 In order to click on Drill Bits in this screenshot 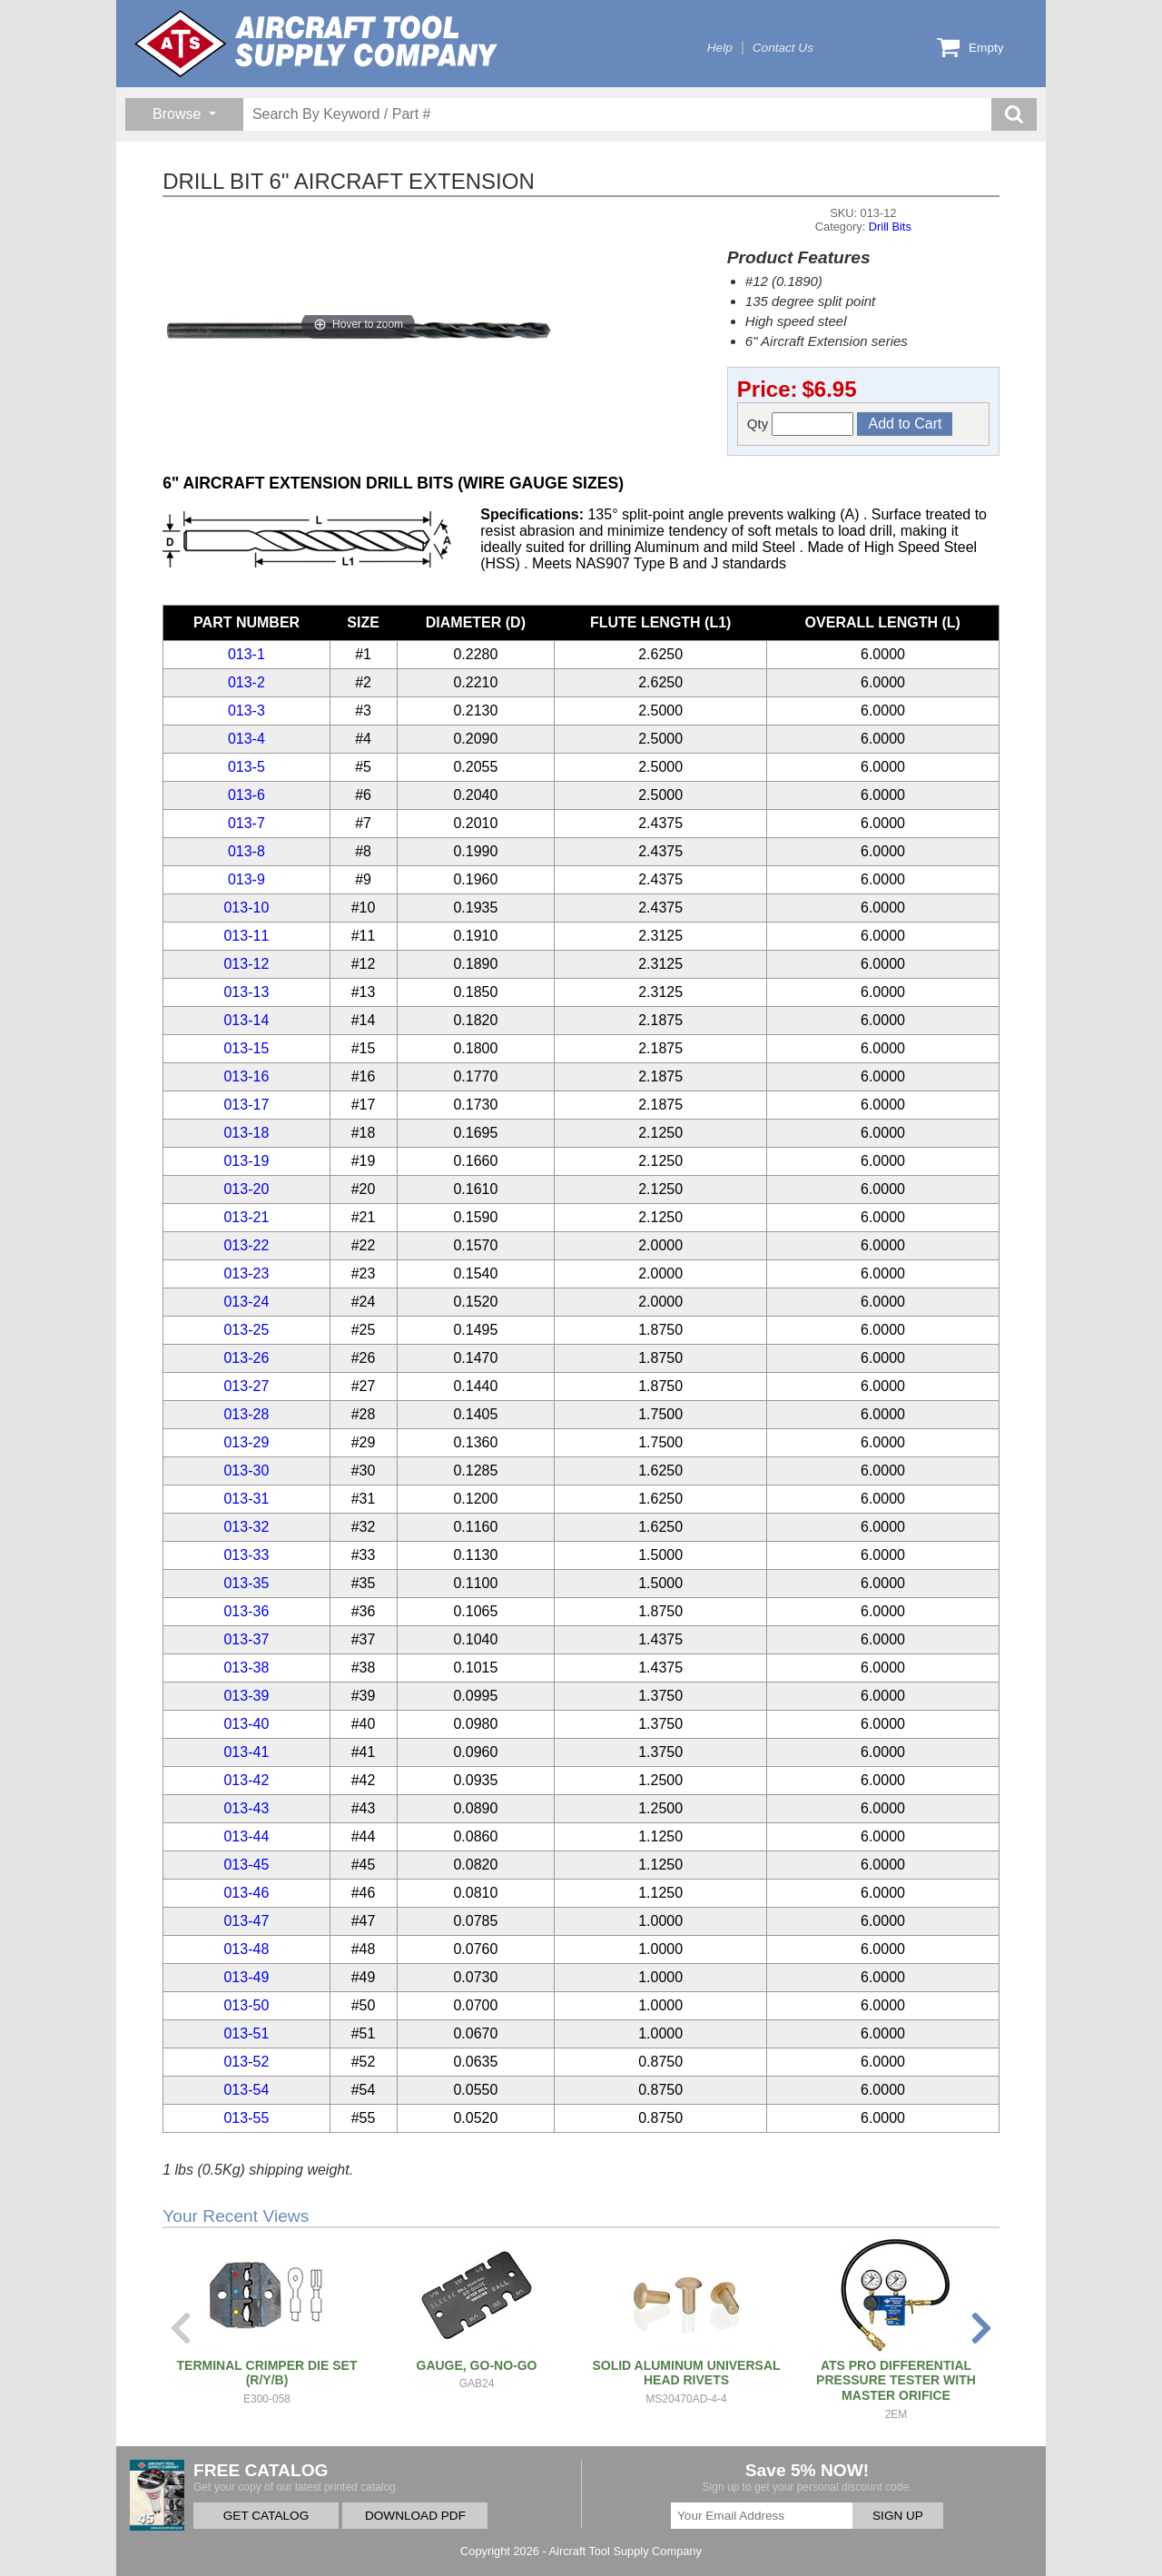, I will do `click(890, 226)`.